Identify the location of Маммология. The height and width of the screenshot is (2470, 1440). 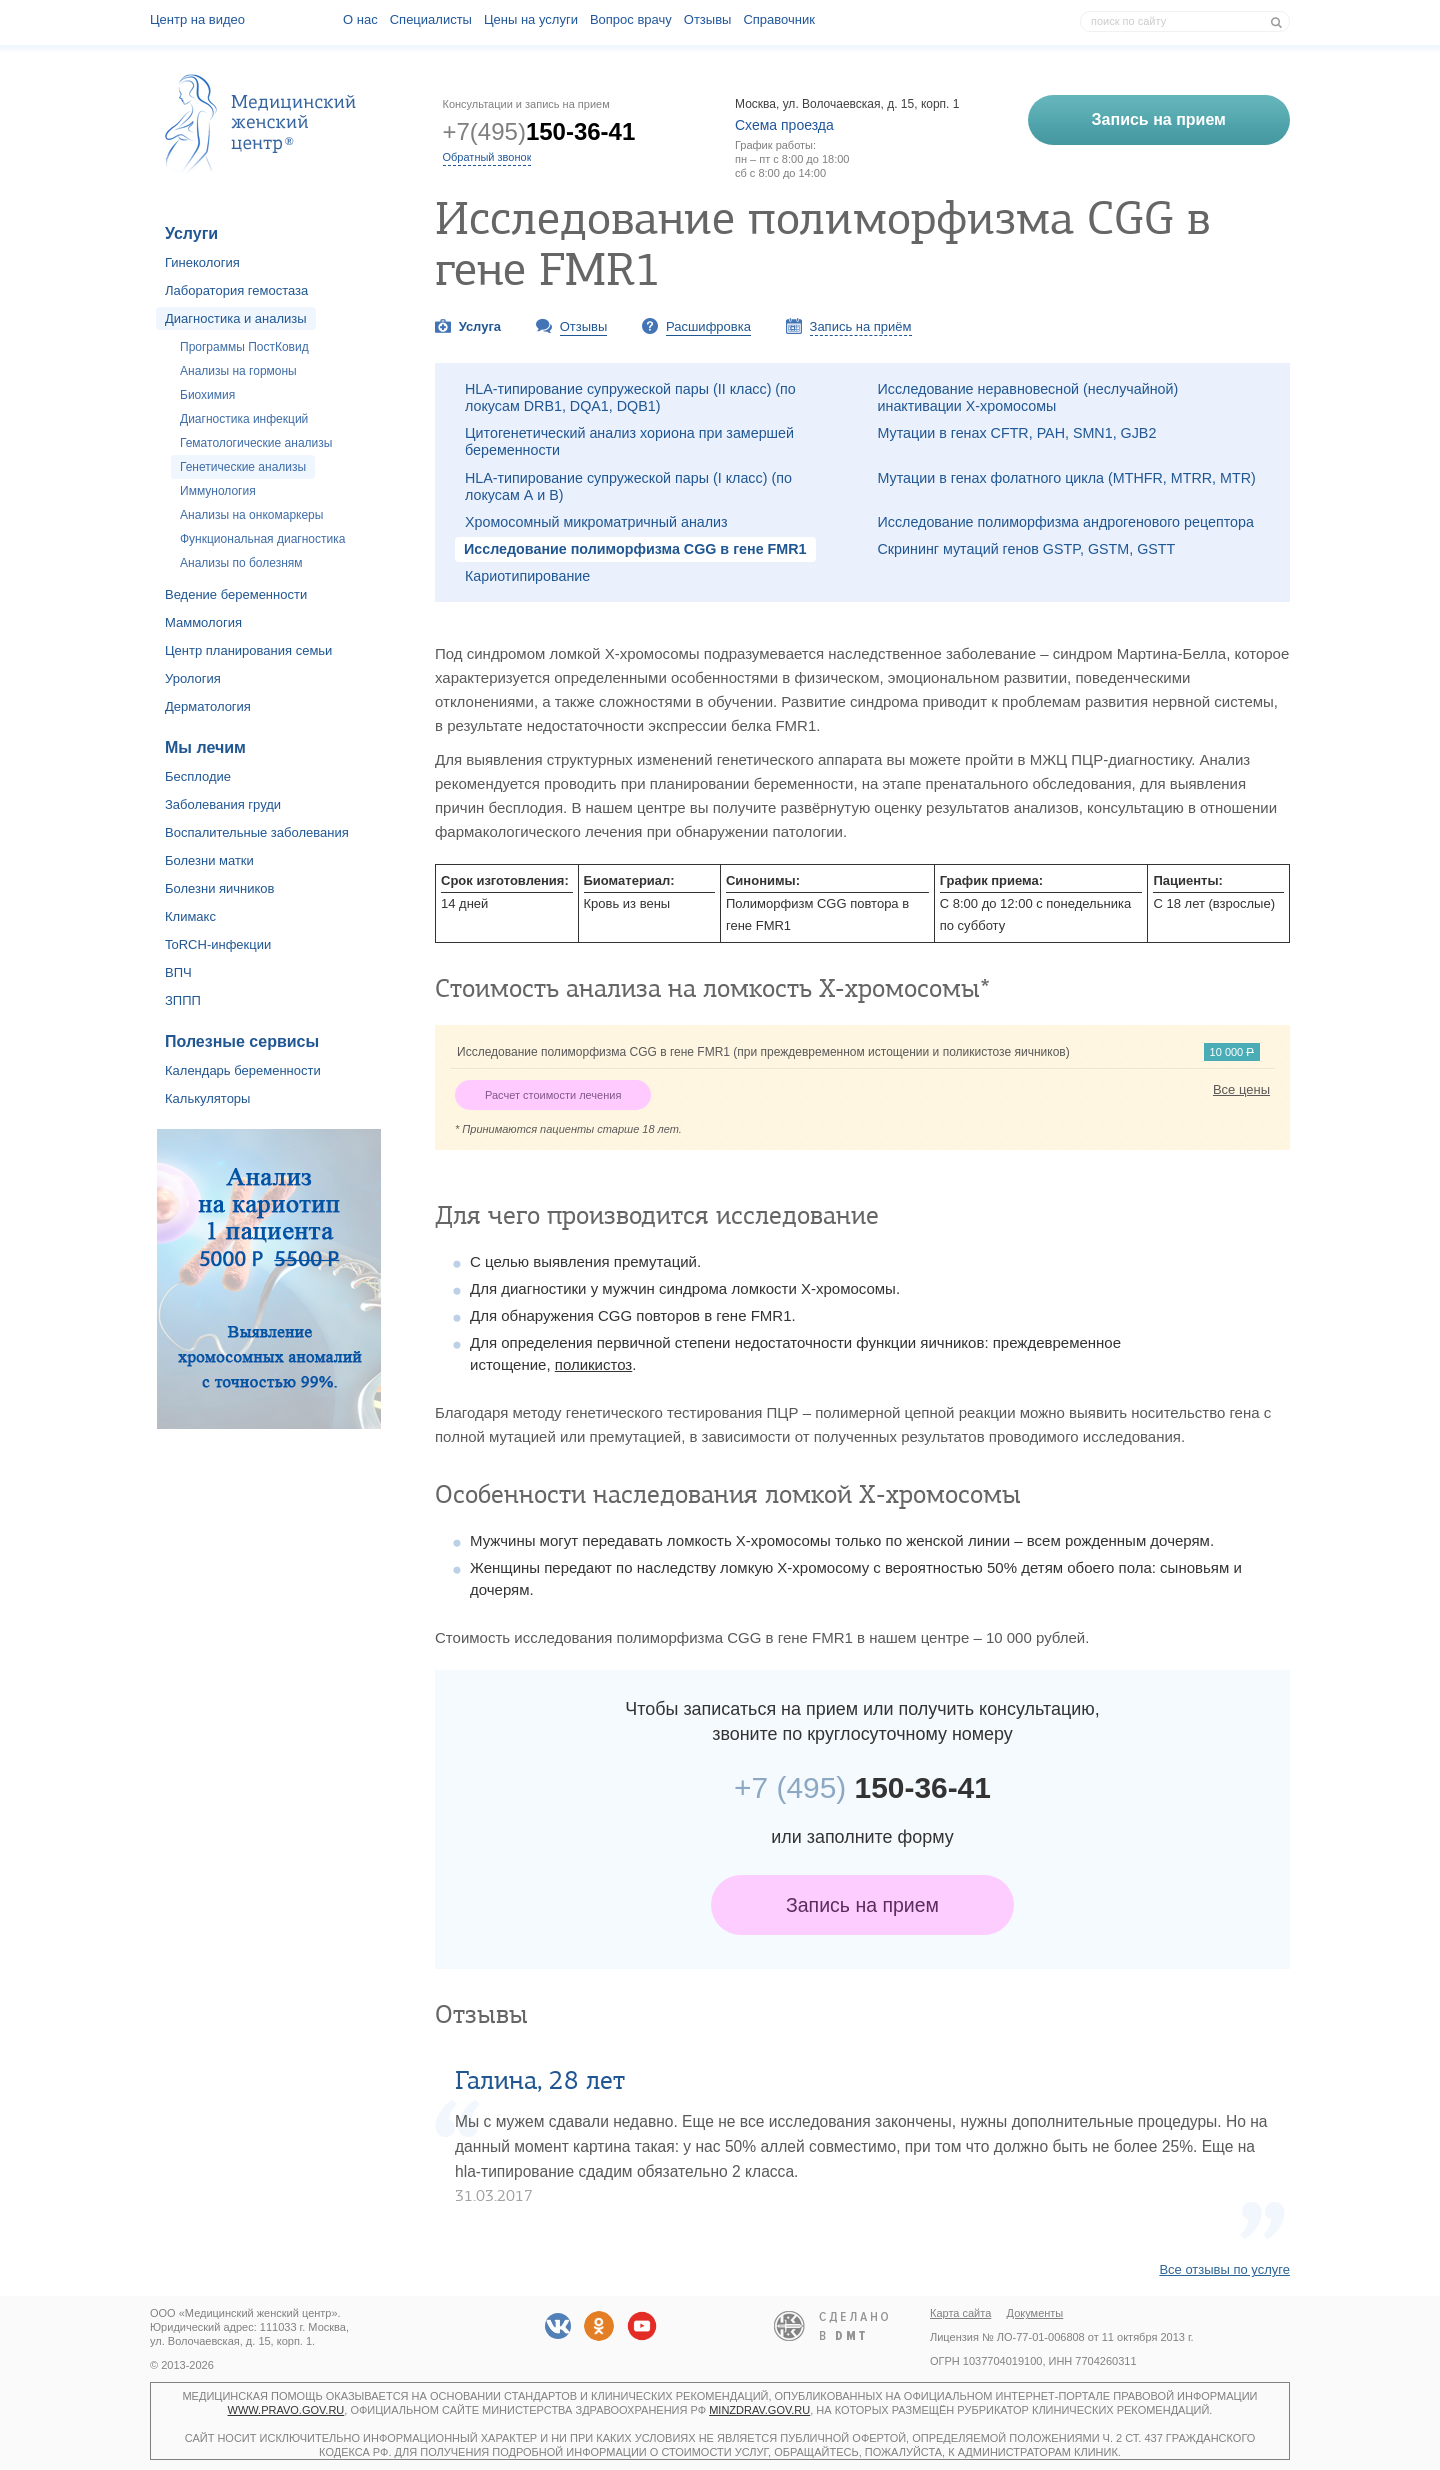
(203, 622).